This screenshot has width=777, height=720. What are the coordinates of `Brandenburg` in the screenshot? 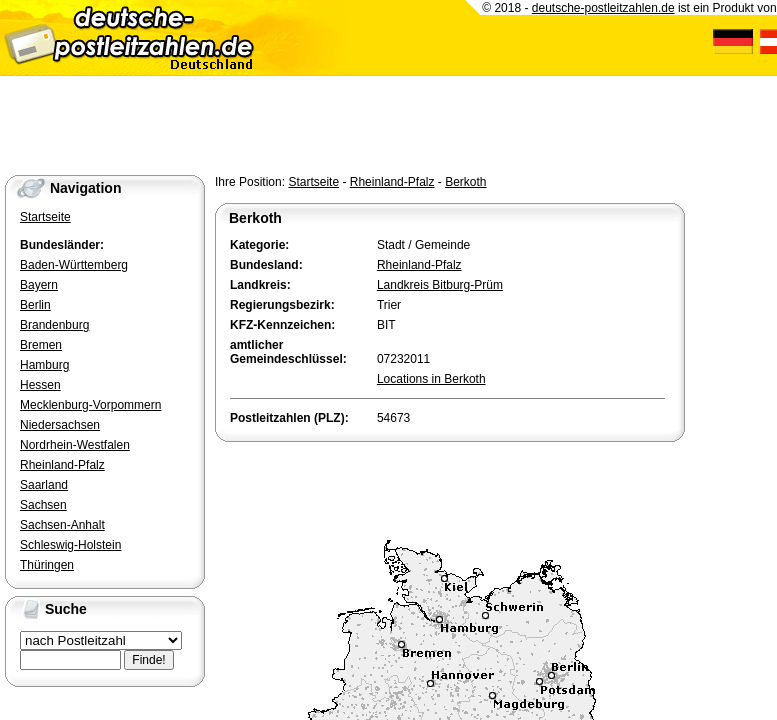 It's located at (54, 325).